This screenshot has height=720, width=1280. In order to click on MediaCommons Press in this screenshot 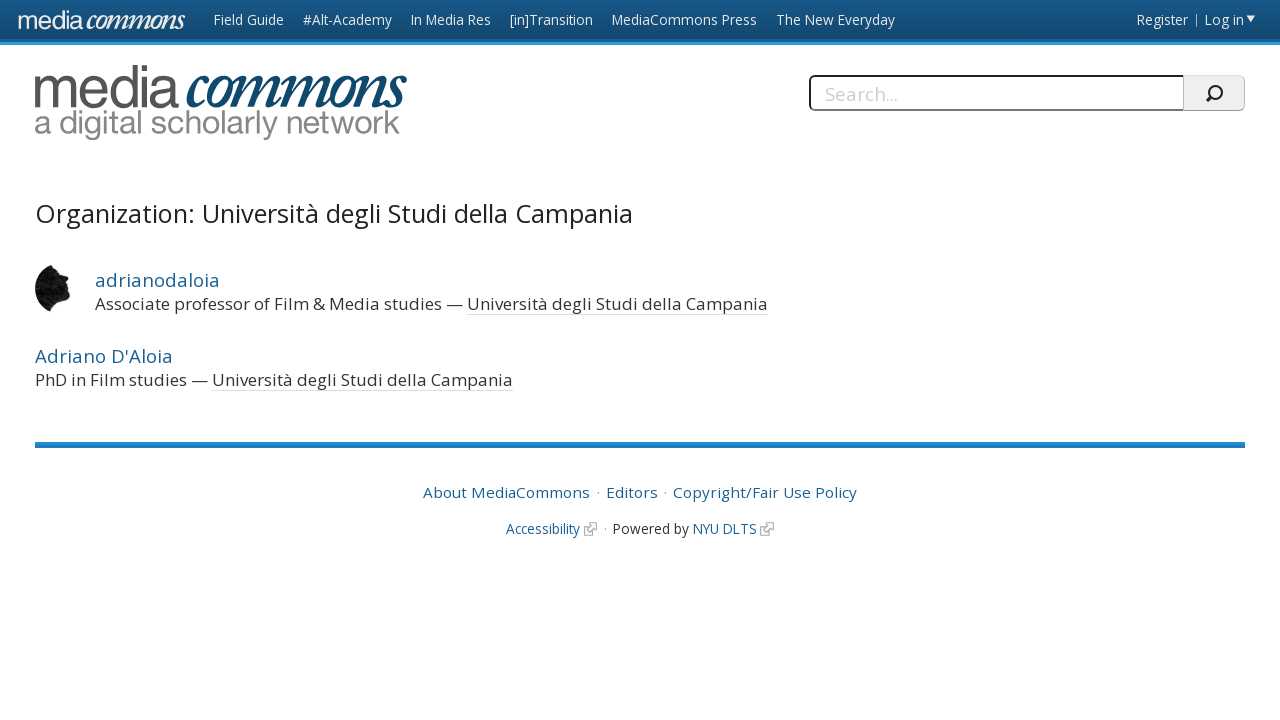, I will do `click(684, 19)`.